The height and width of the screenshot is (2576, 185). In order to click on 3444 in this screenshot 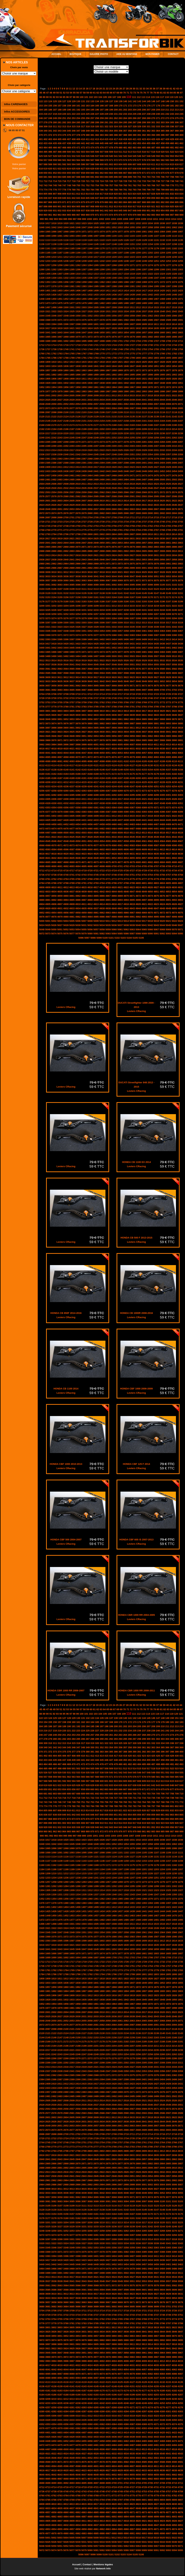, I will do `click(66, 647)`.